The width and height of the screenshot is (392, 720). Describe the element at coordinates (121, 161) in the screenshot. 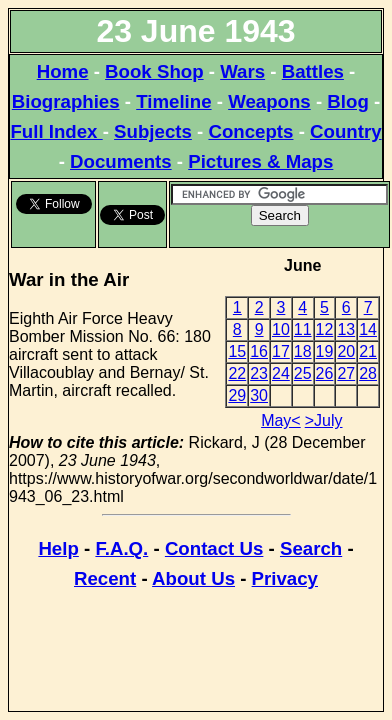

I see `Documents` at that location.